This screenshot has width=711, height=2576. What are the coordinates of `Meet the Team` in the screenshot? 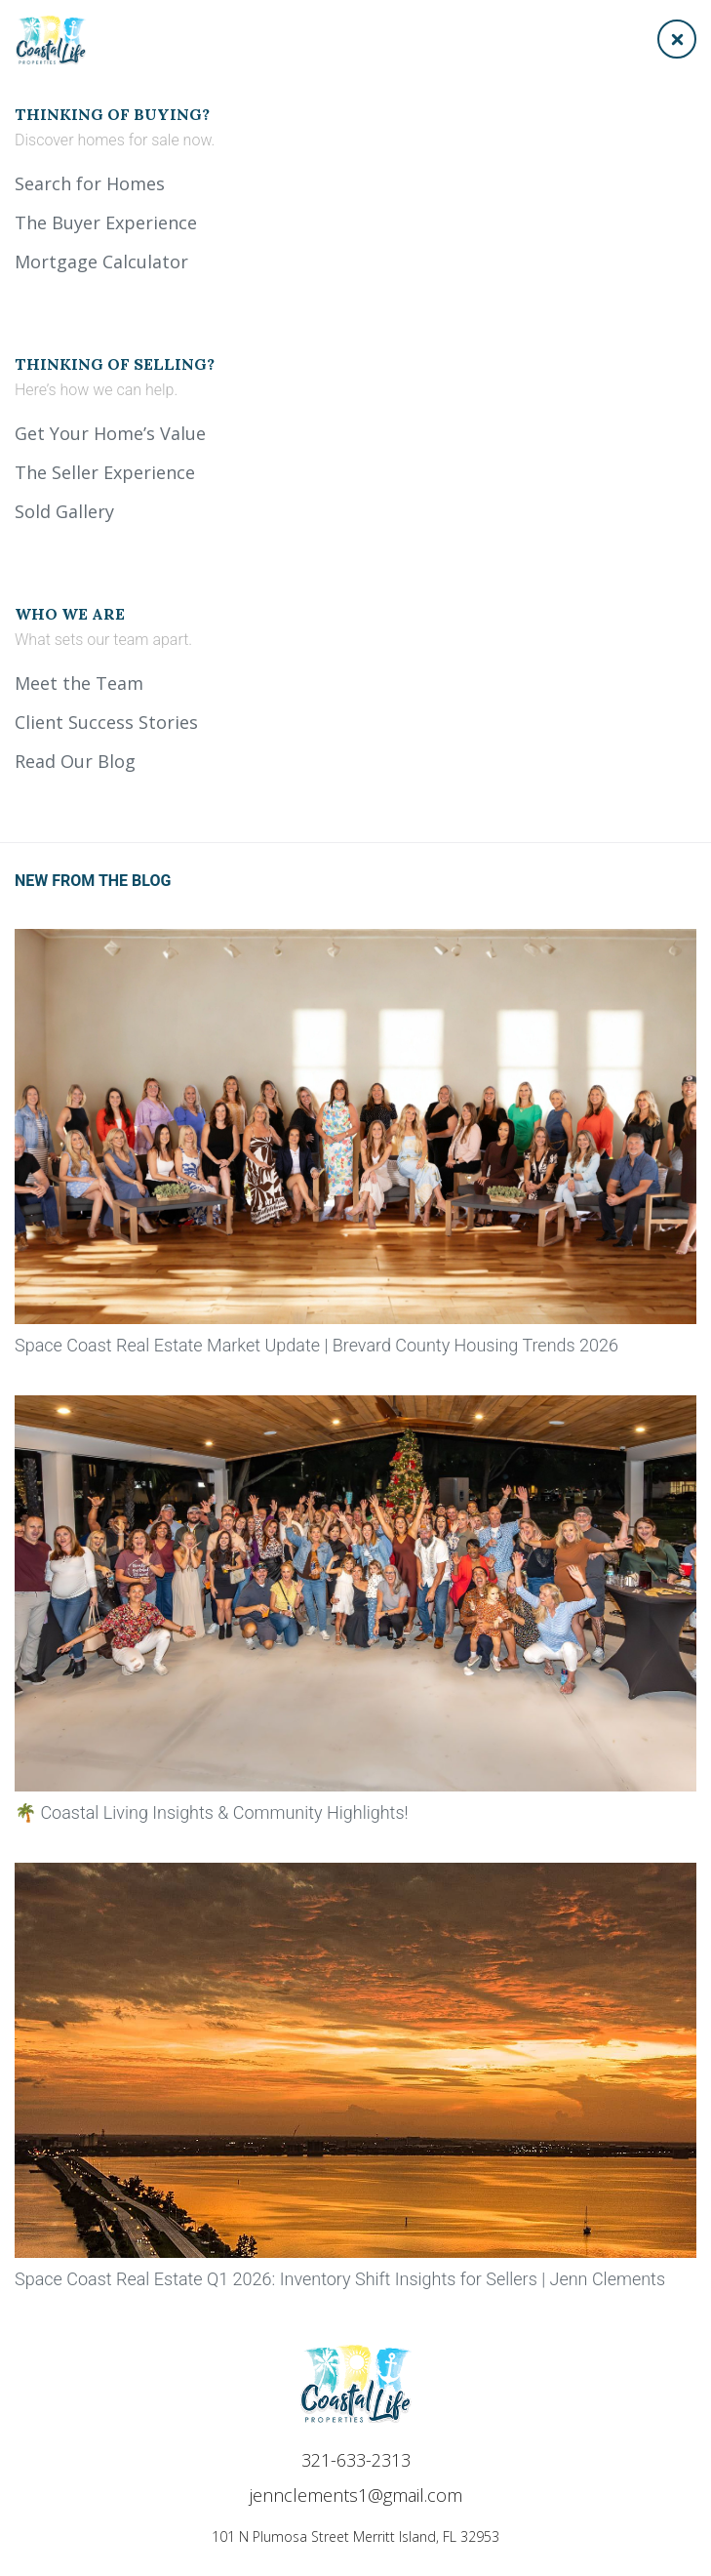 It's located at (79, 683).